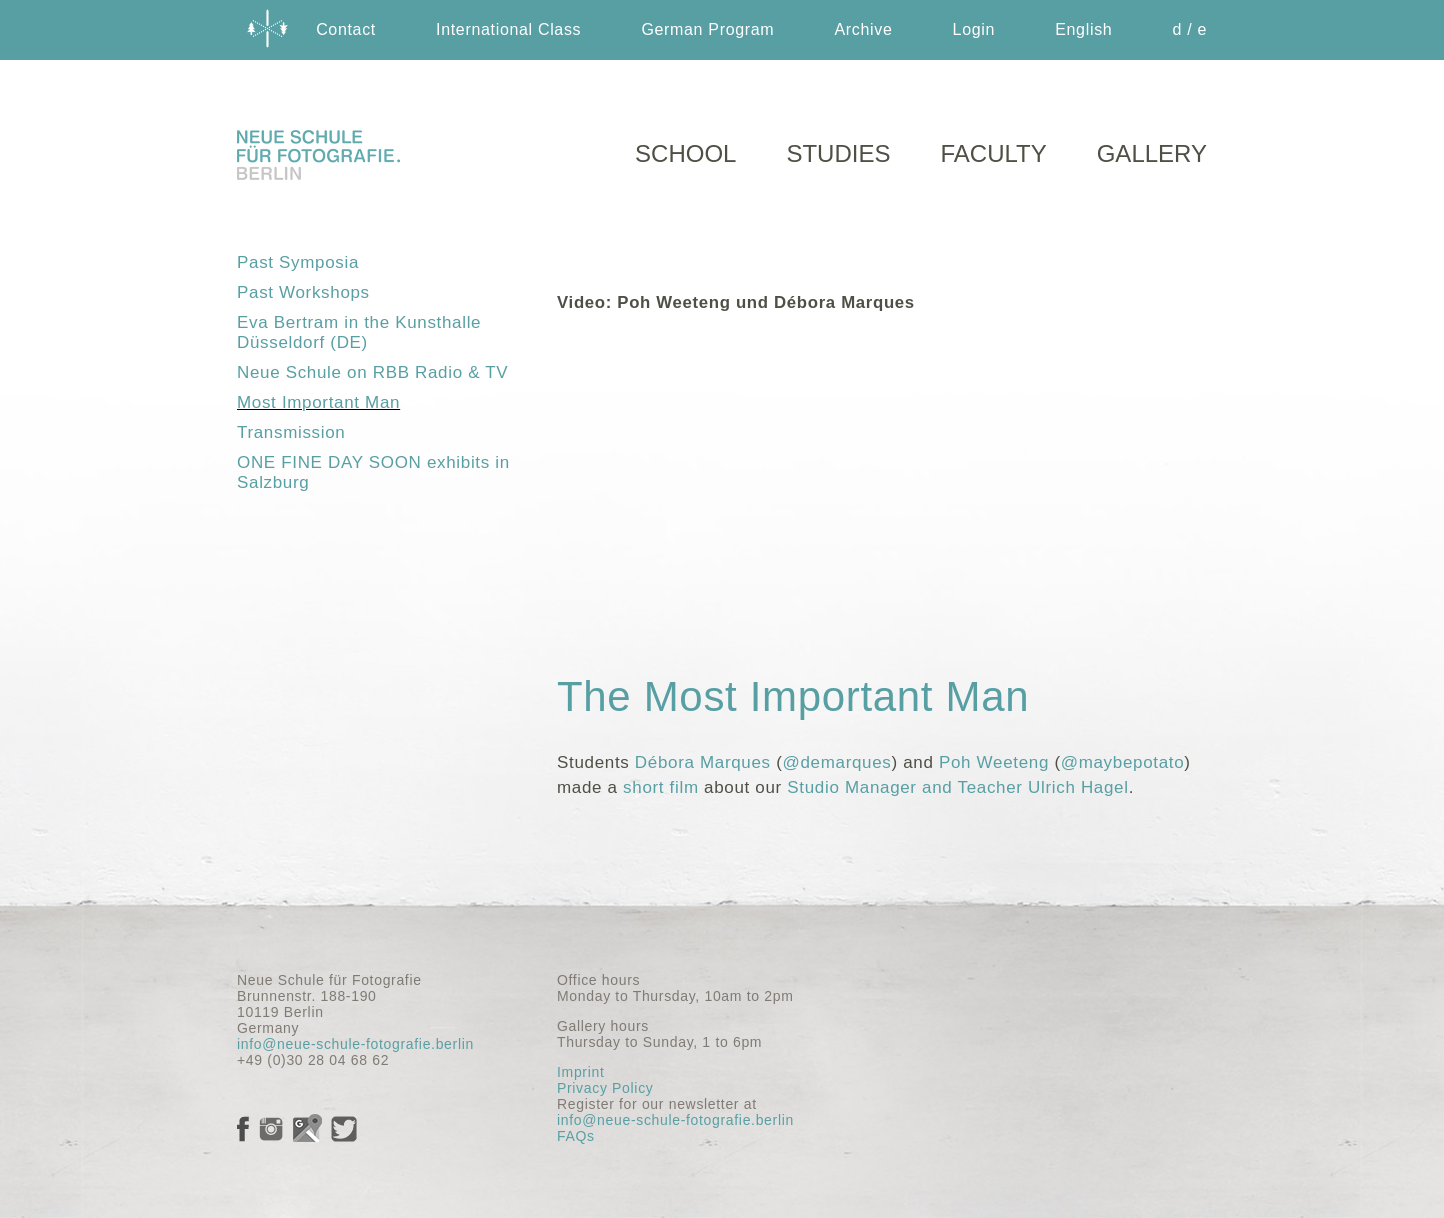 This screenshot has width=1444, height=1218. What do you see at coordinates (355, 1044) in the screenshot?
I see `info@neue-schule-fotografie.berlin` at bounding box center [355, 1044].